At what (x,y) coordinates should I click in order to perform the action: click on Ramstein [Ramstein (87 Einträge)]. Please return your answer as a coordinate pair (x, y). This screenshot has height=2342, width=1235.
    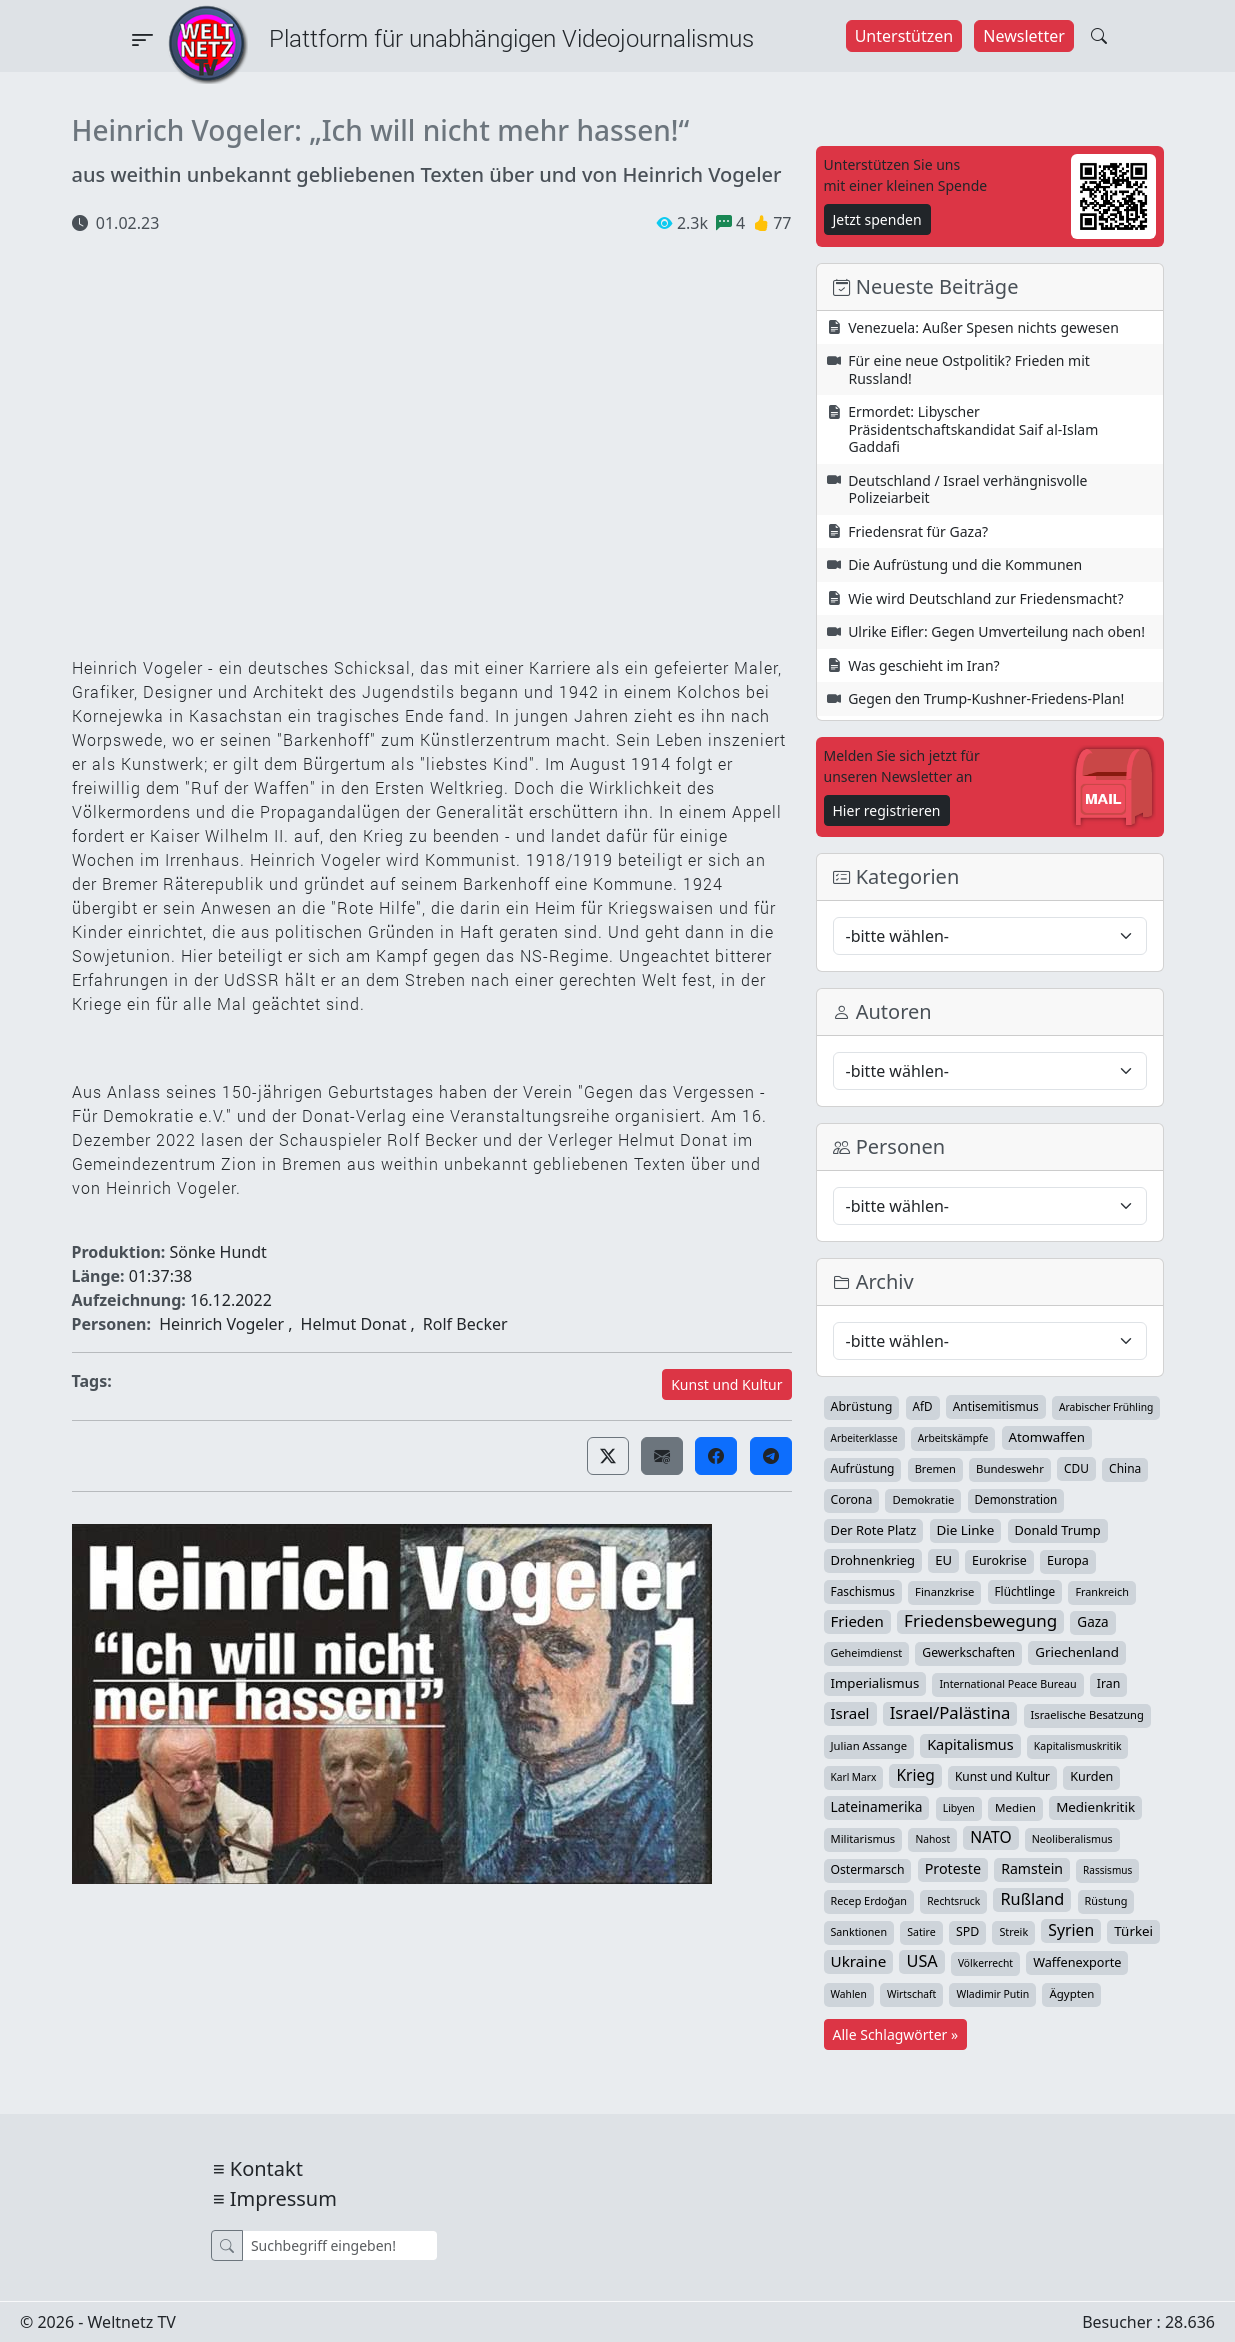
    Looking at the image, I should click on (1032, 1868).